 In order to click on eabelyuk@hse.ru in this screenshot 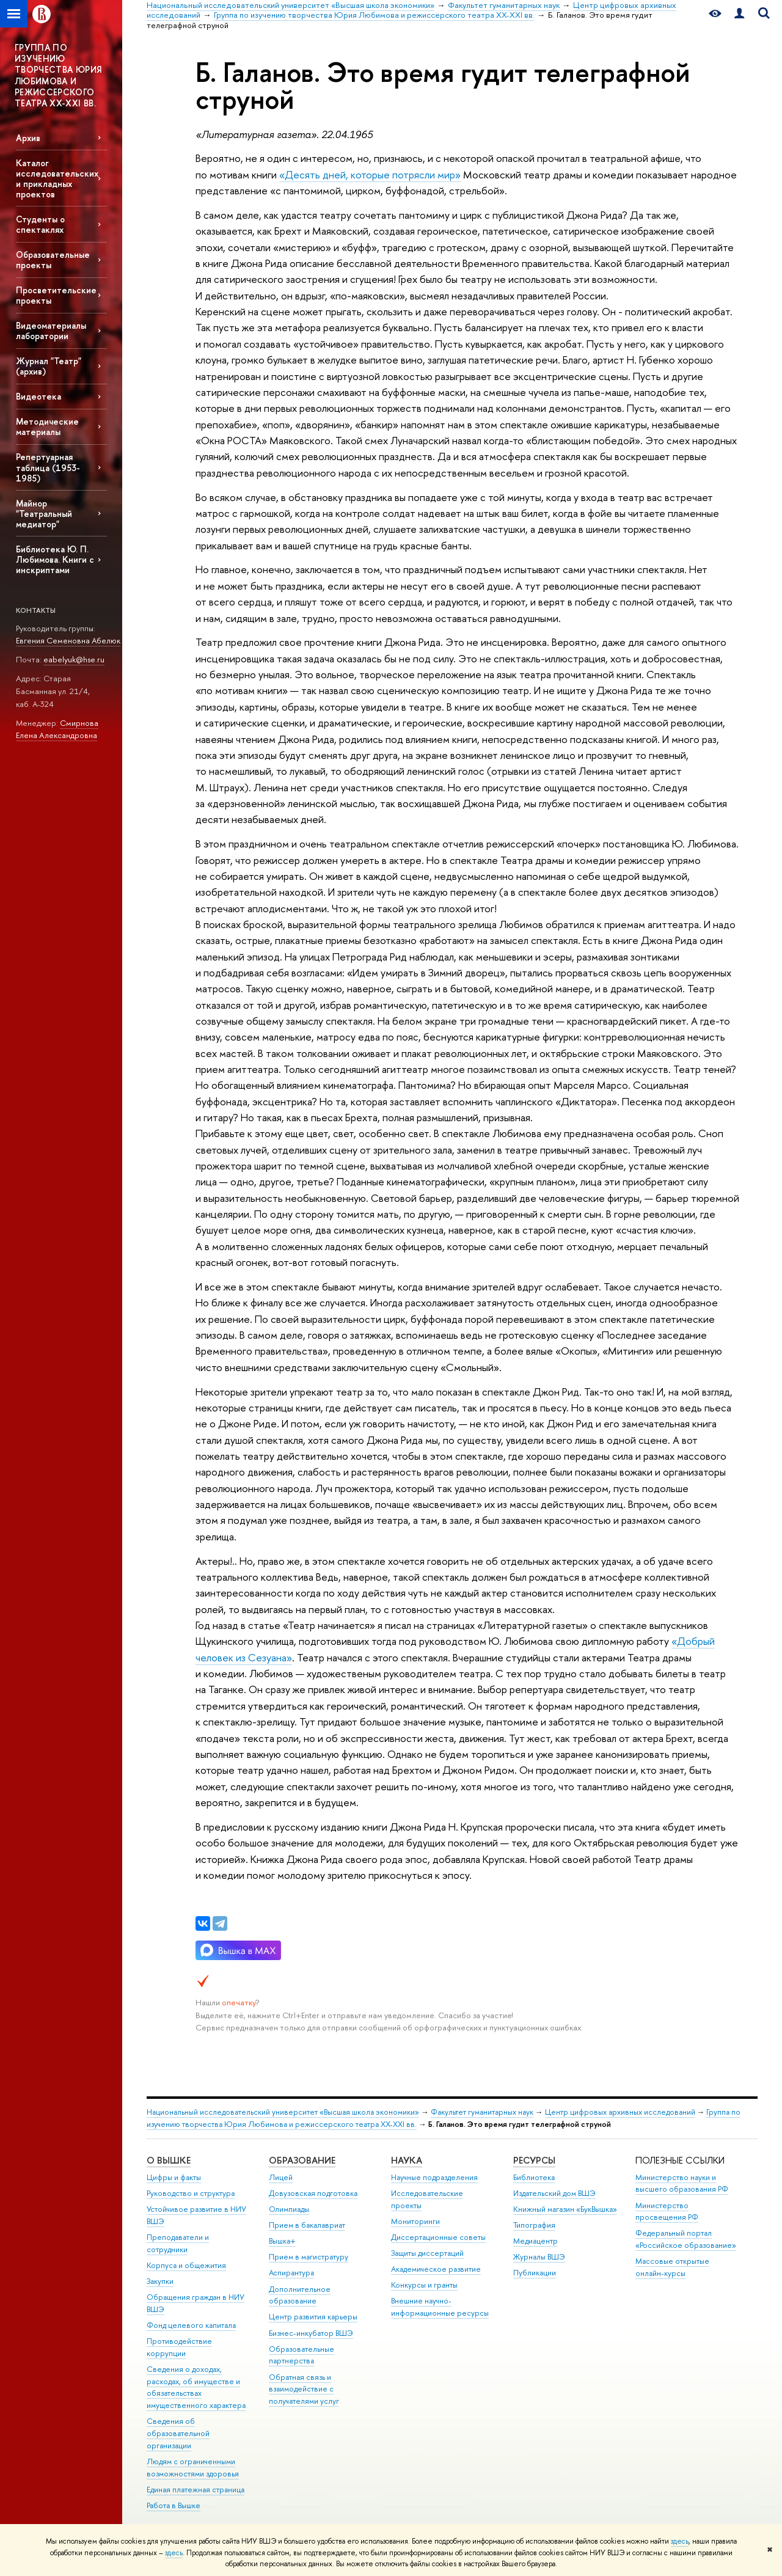, I will do `click(73, 659)`.